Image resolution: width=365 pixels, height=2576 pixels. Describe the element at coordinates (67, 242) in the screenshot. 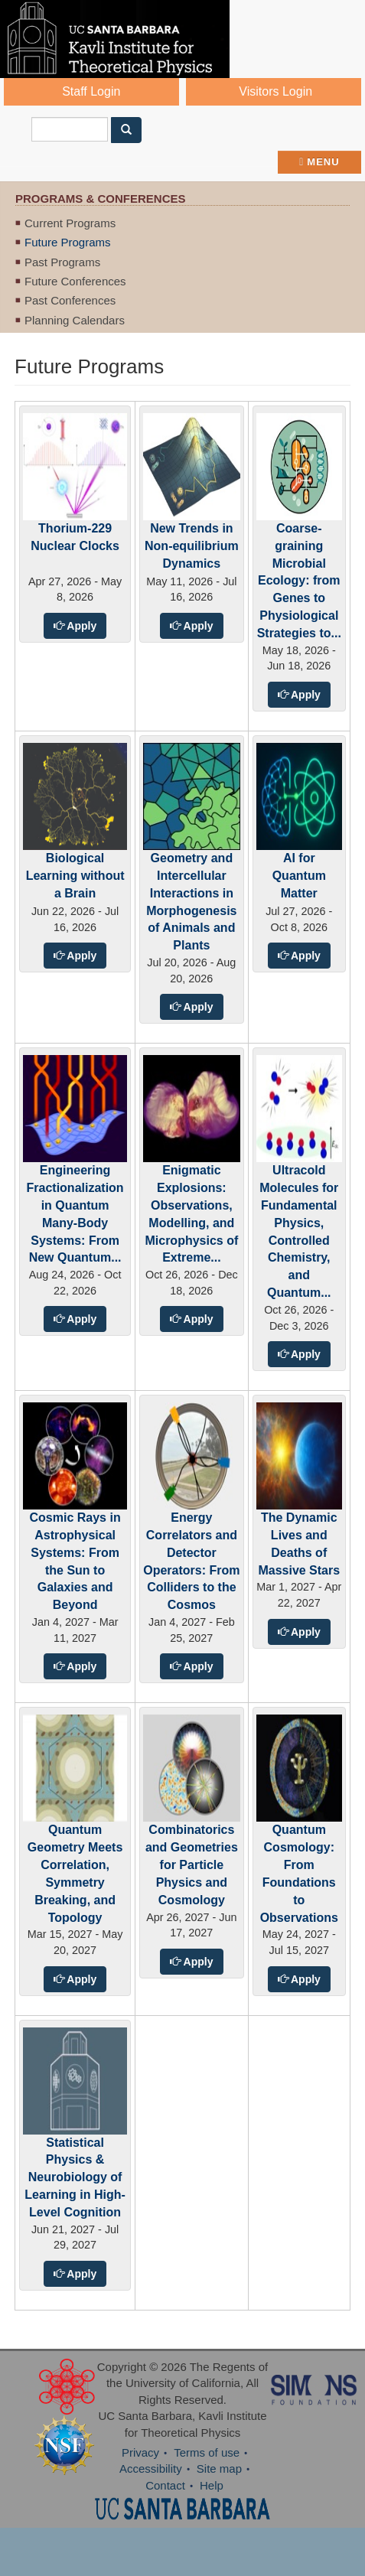

I see `Future Programs` at that location.